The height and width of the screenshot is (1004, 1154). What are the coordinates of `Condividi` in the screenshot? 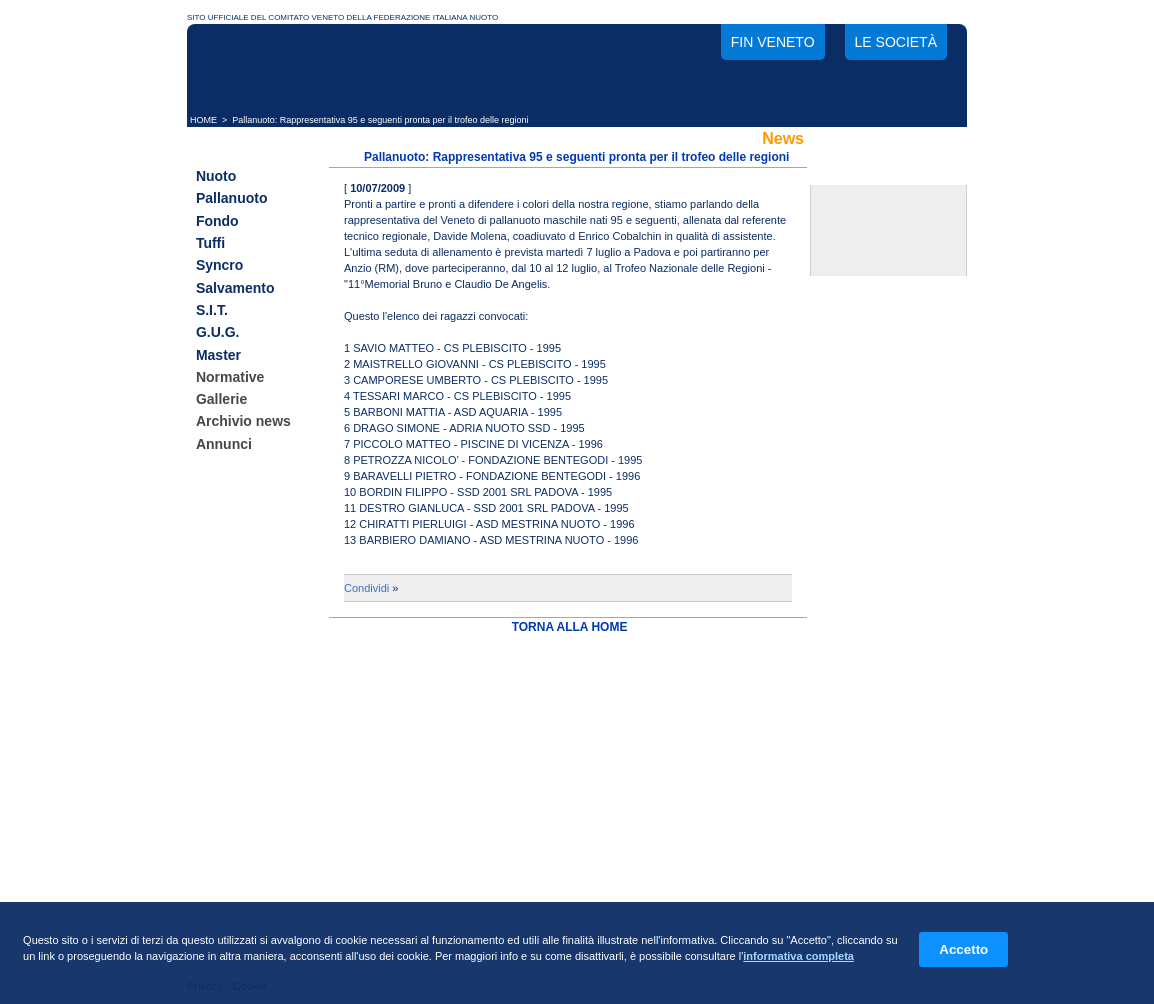 It's located at (366, 588).